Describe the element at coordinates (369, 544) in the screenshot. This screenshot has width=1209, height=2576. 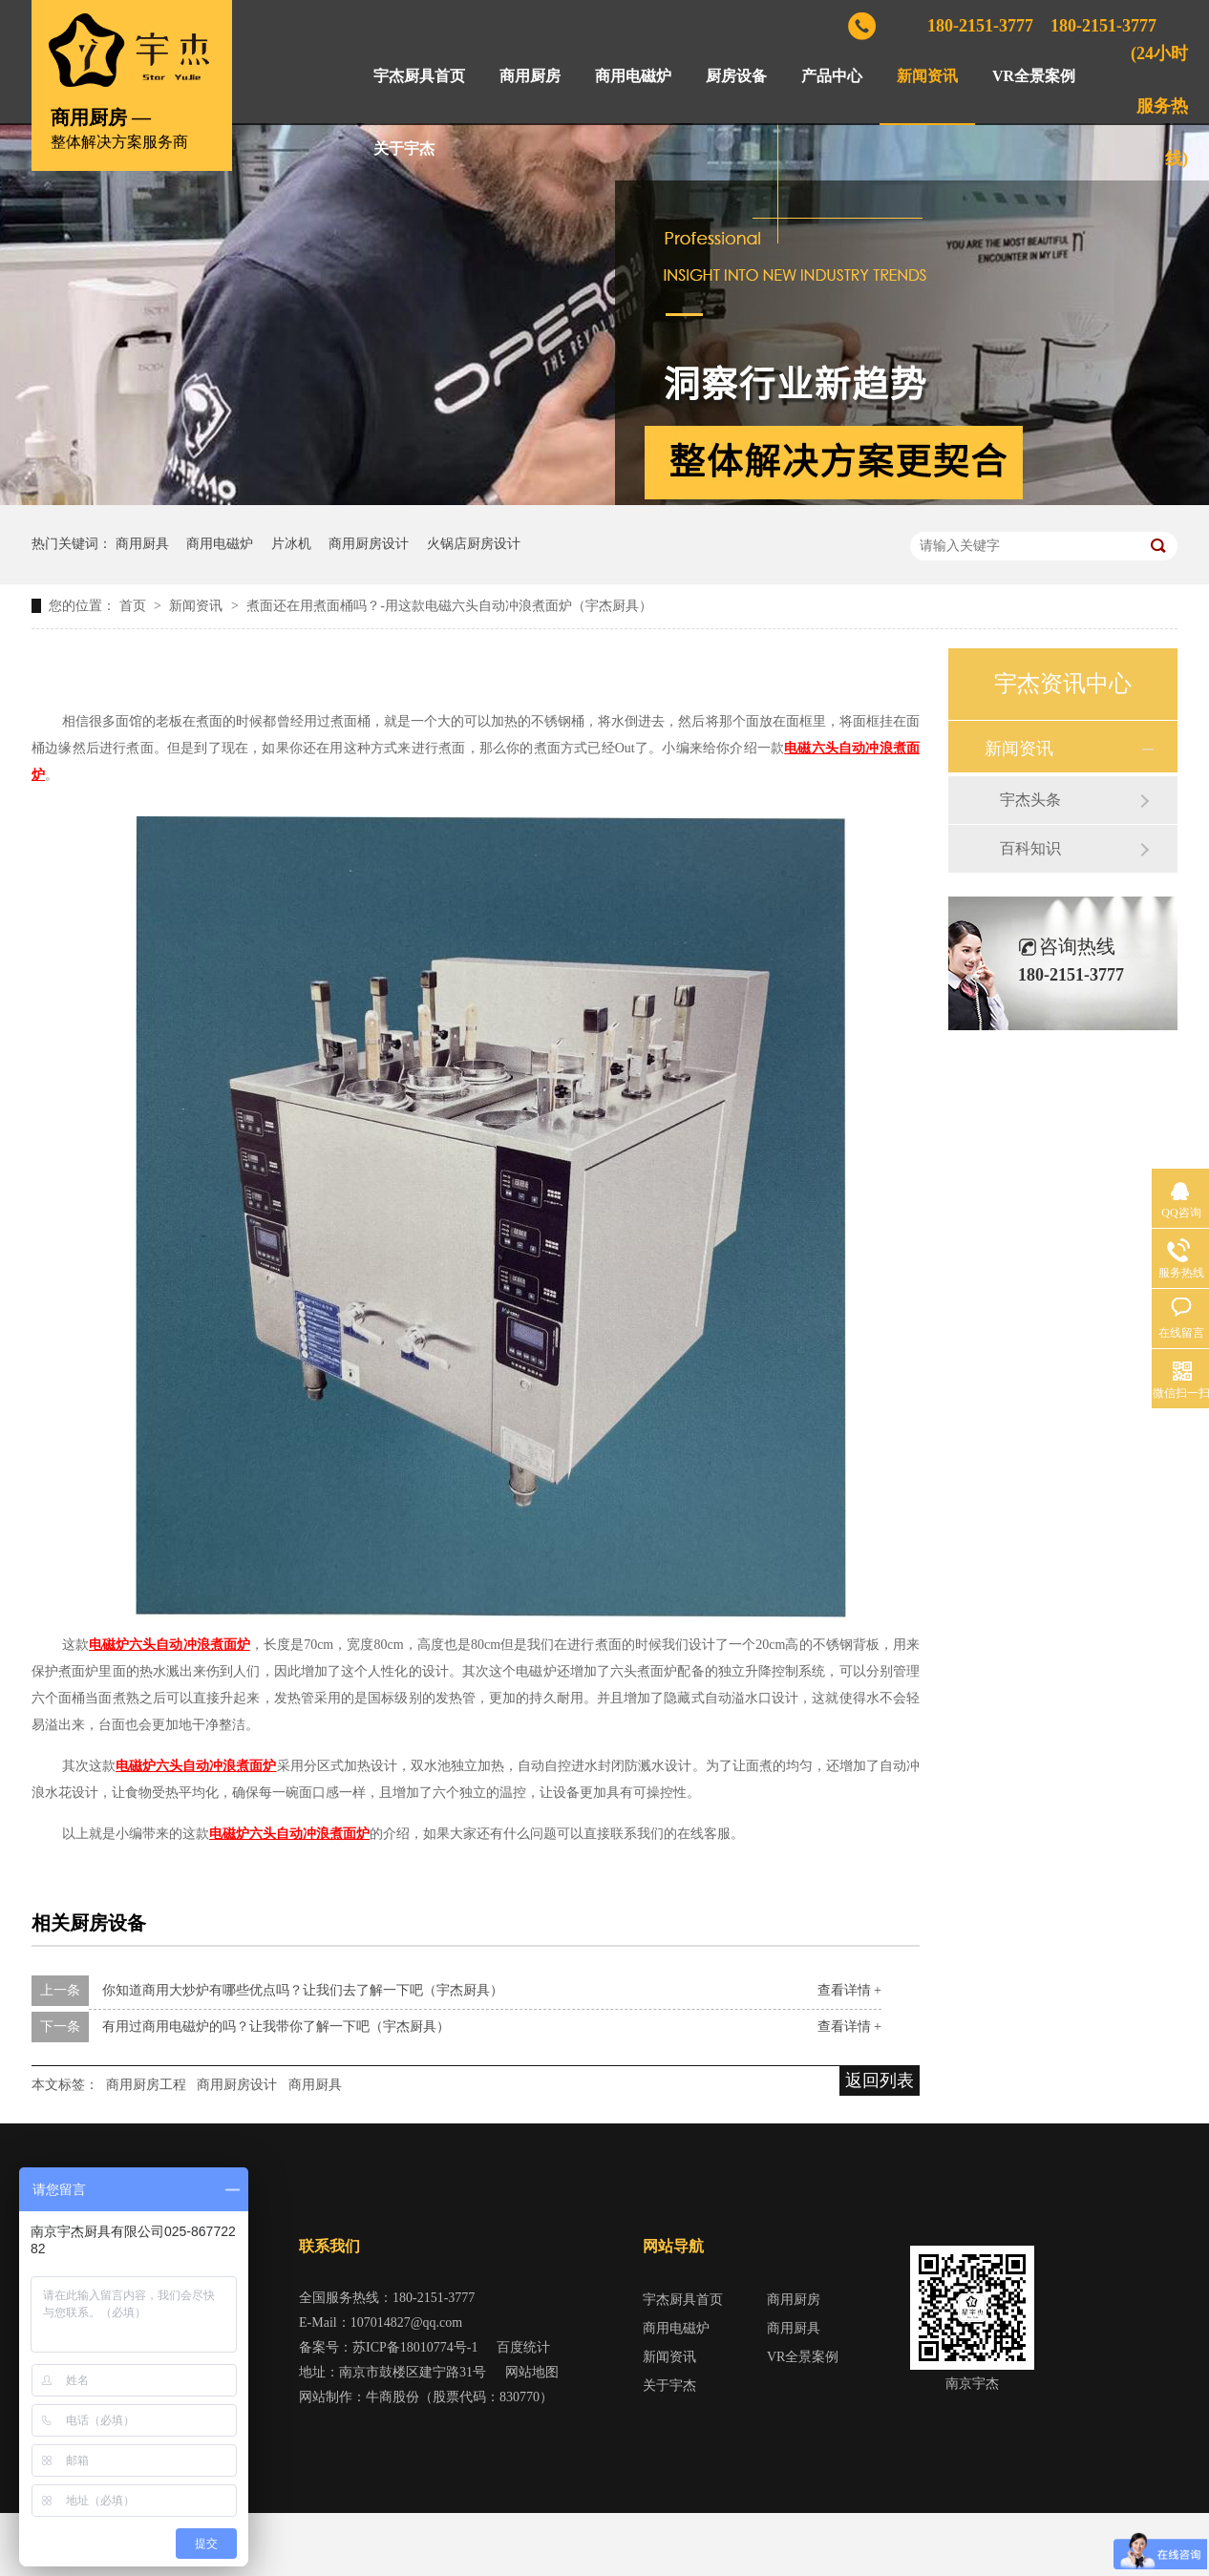
I see `商用厨房设计` at that location.